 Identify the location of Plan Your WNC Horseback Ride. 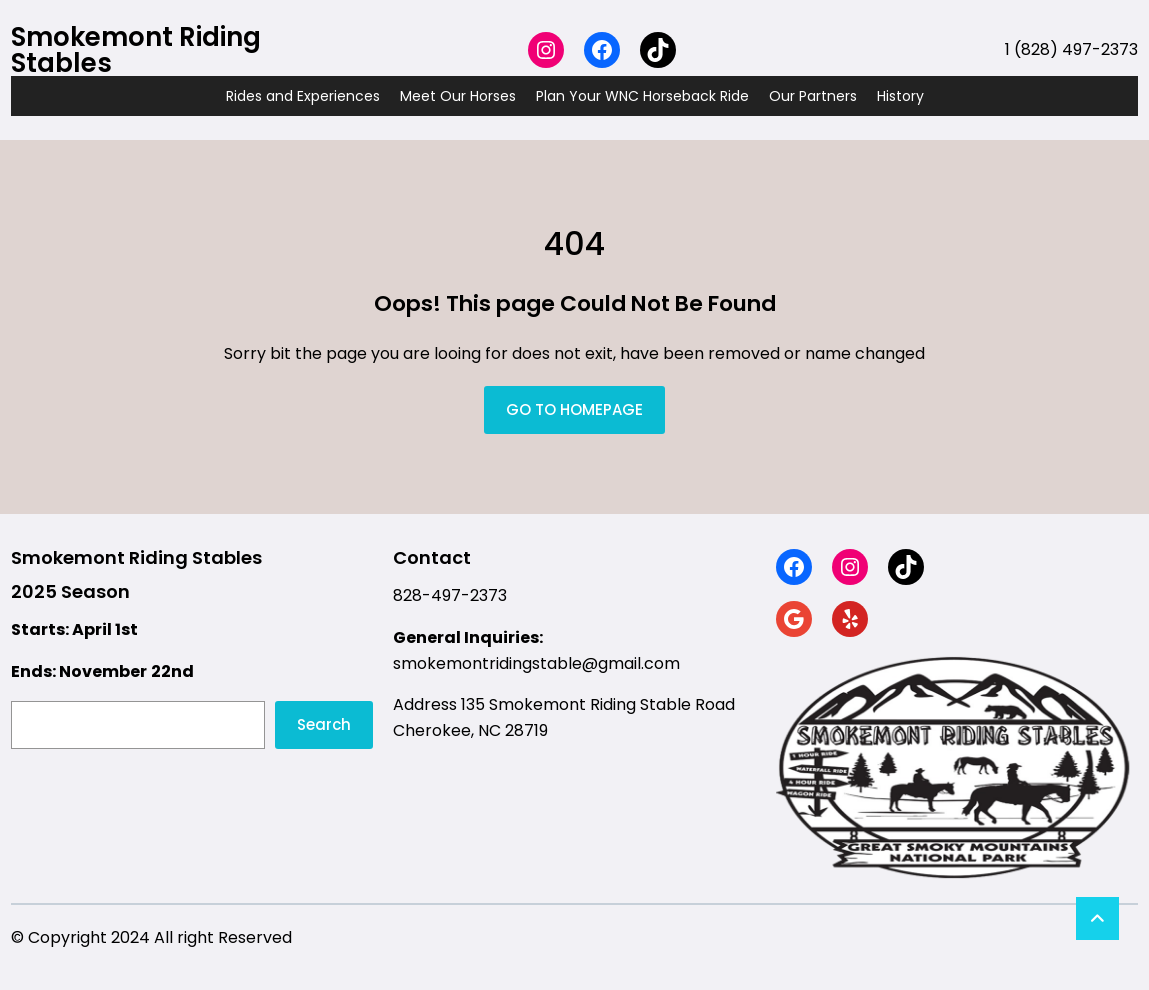
(642, 96).